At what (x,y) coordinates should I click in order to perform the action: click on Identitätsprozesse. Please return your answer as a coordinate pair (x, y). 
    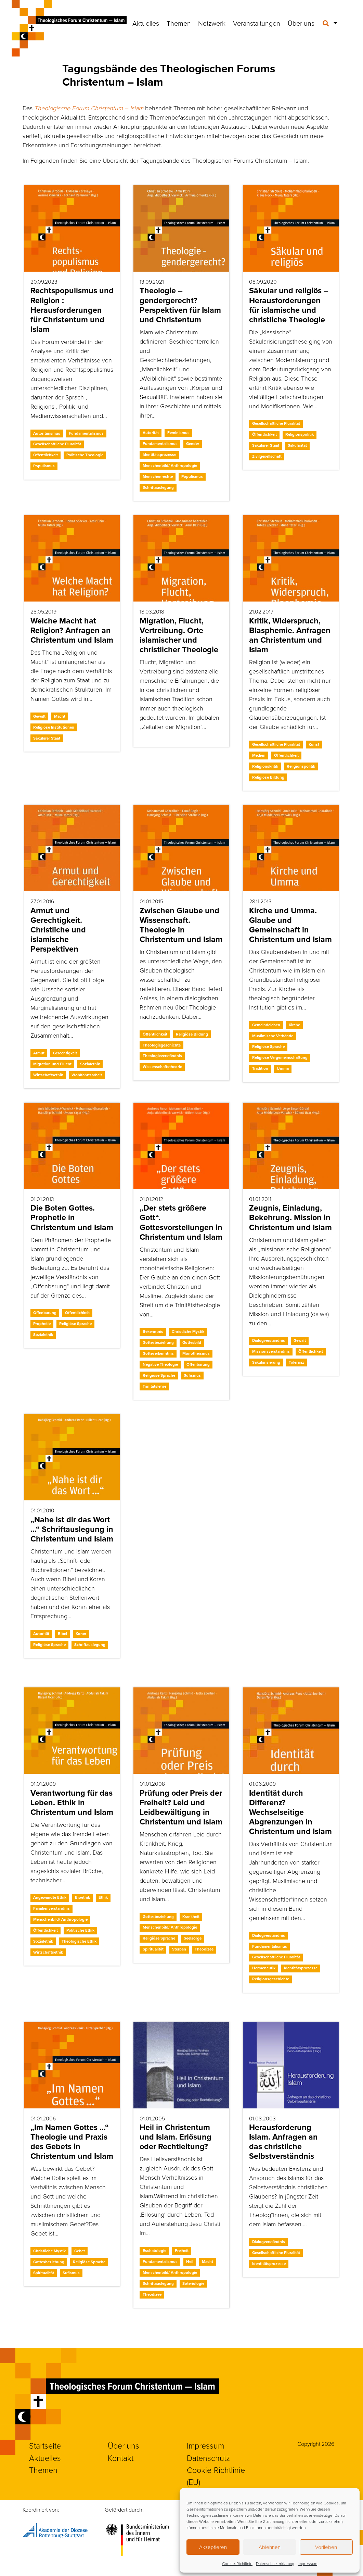
    Looking at the image, I should click on (159, 454).